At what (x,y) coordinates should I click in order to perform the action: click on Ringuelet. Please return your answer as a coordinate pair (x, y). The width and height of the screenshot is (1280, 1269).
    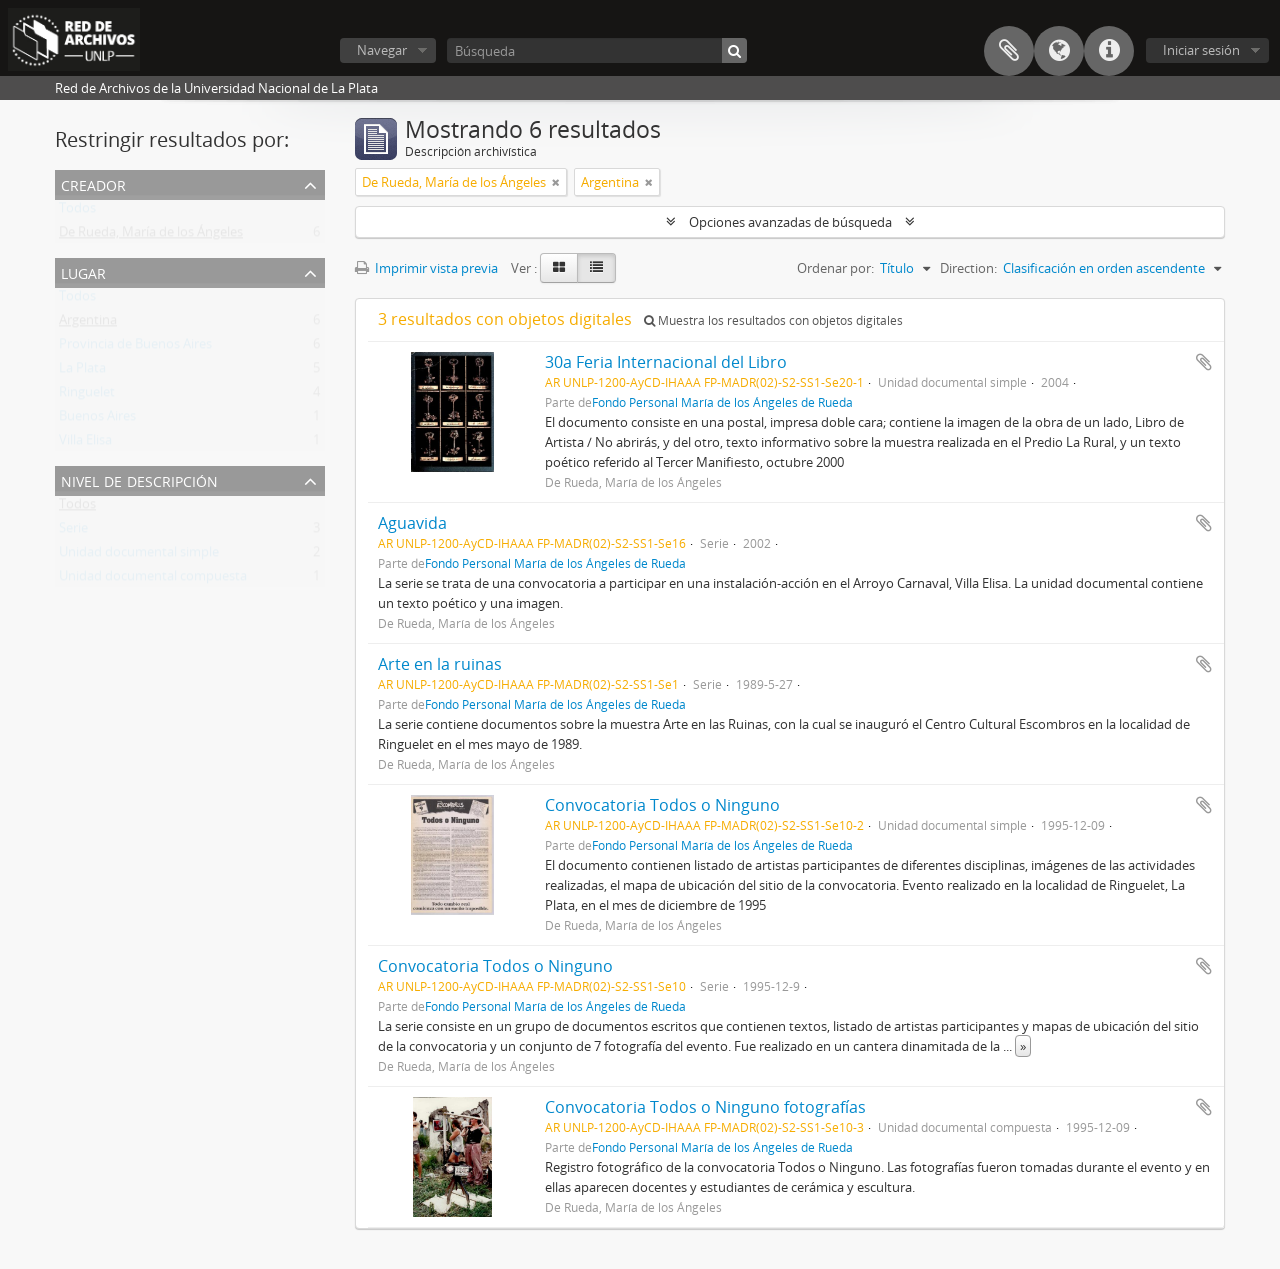
    Looking at the image, I should click on (87, 396).